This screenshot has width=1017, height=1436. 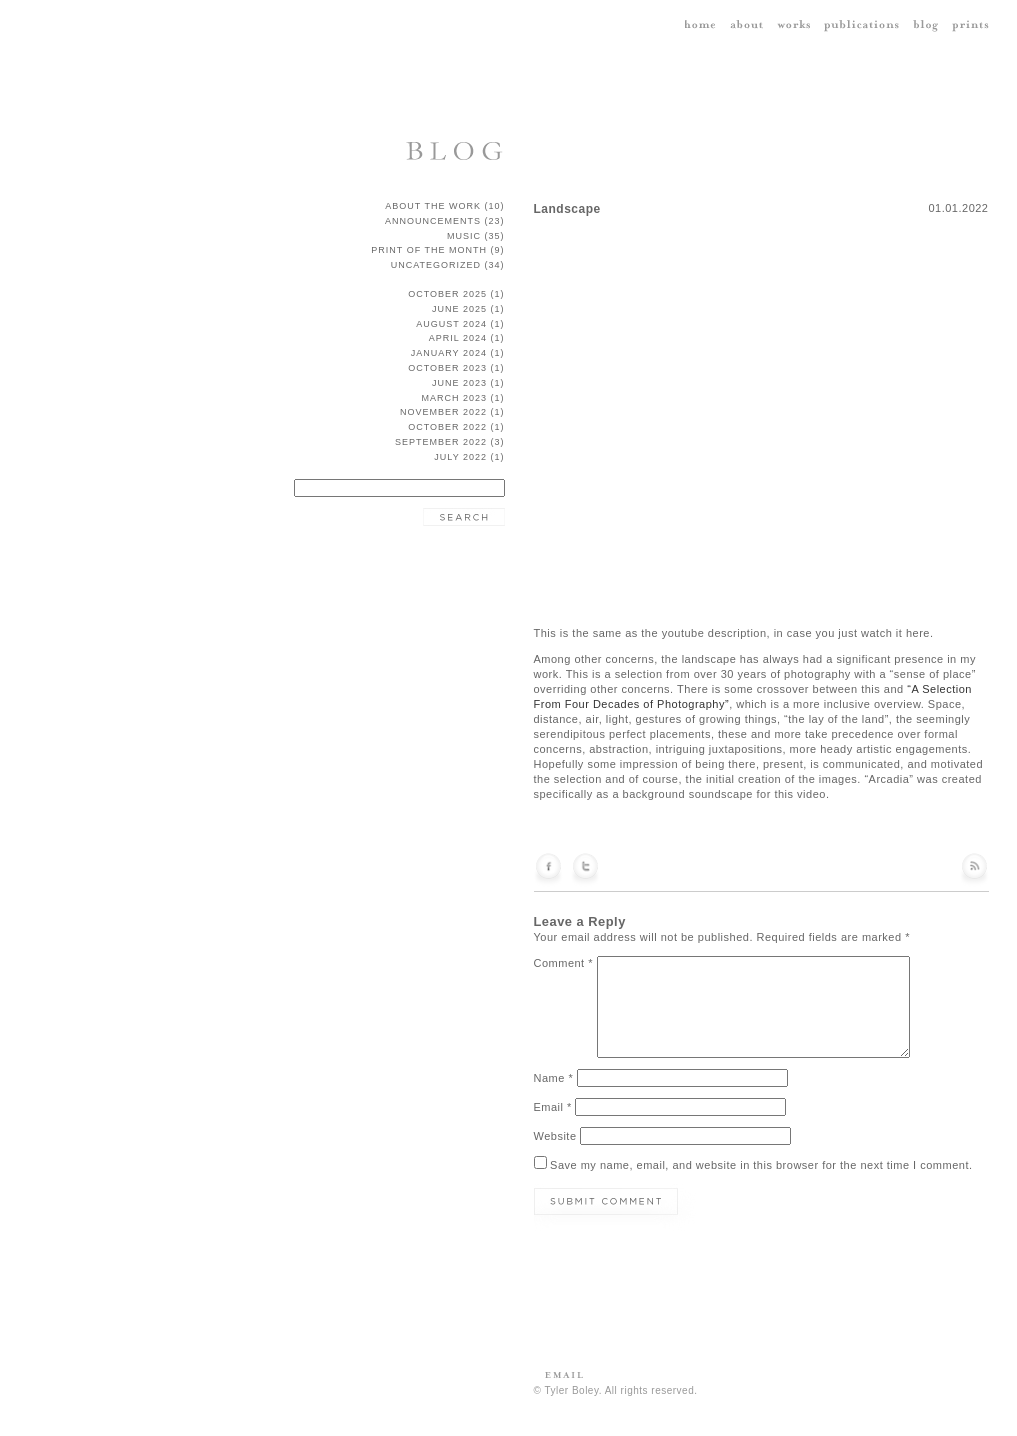 I want to click on announcements, so click(x=433, y=221).